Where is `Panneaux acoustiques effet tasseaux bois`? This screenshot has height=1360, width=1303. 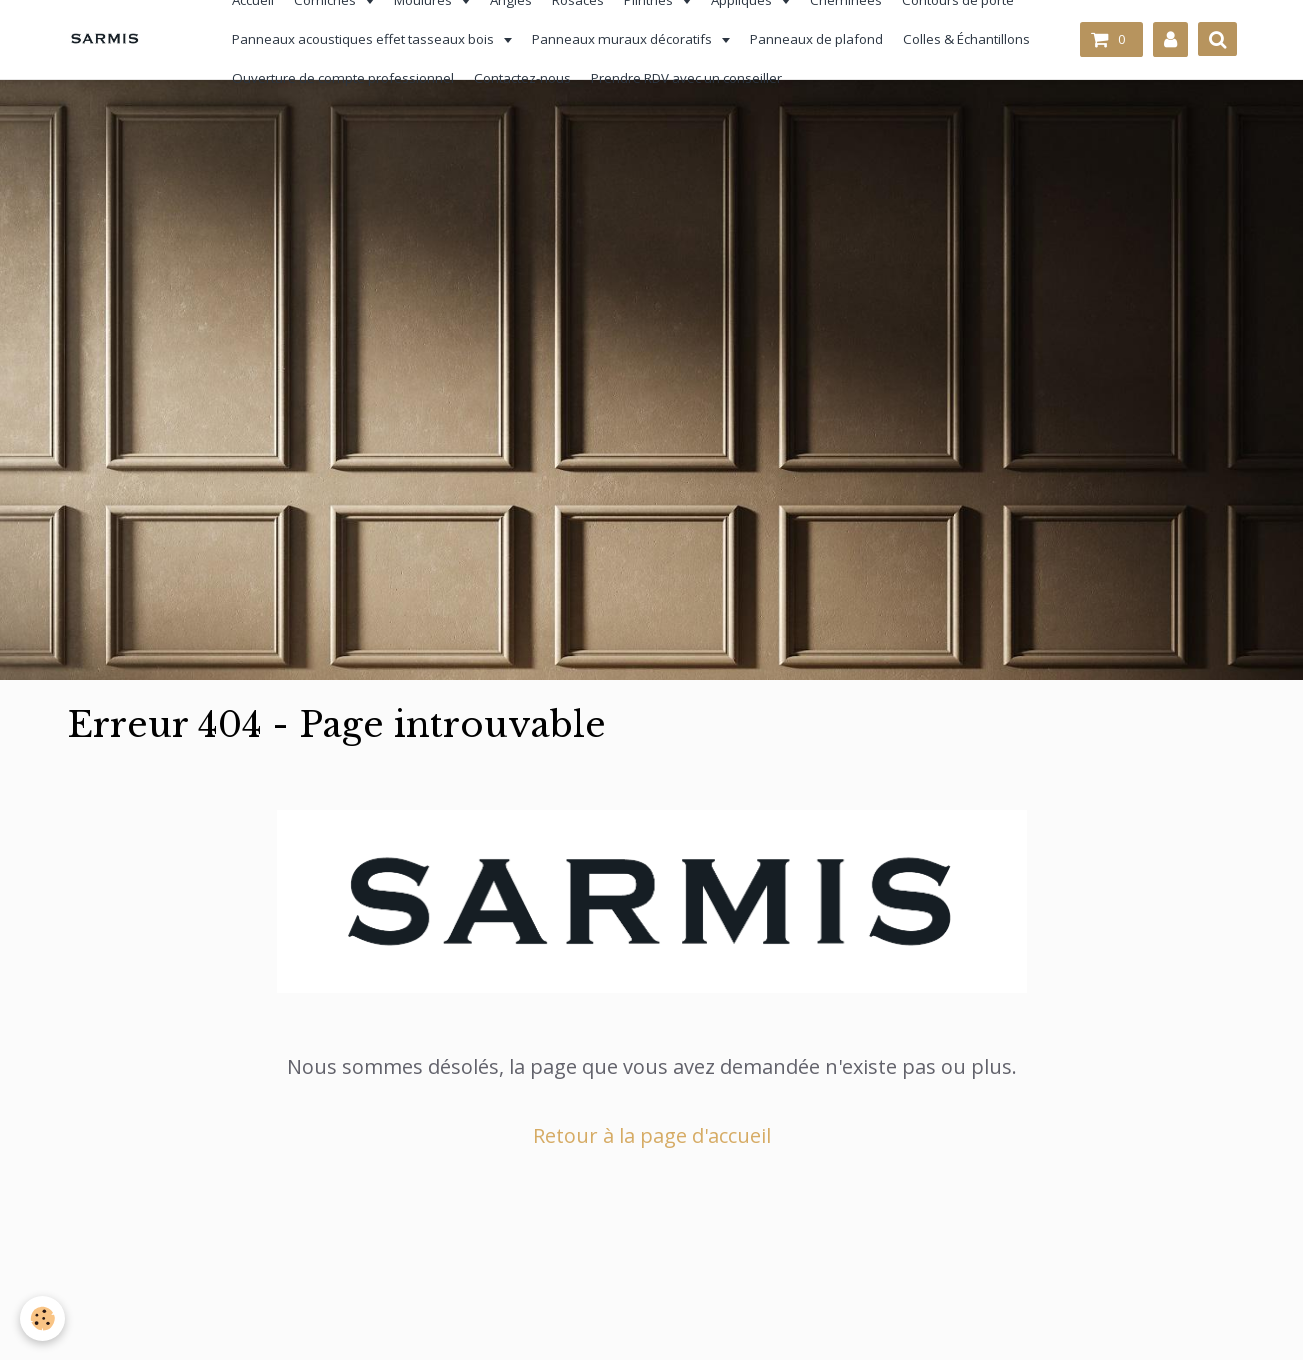
Panneaux acoustiques effet tasseaux bois is located at coordinates (353, 39).